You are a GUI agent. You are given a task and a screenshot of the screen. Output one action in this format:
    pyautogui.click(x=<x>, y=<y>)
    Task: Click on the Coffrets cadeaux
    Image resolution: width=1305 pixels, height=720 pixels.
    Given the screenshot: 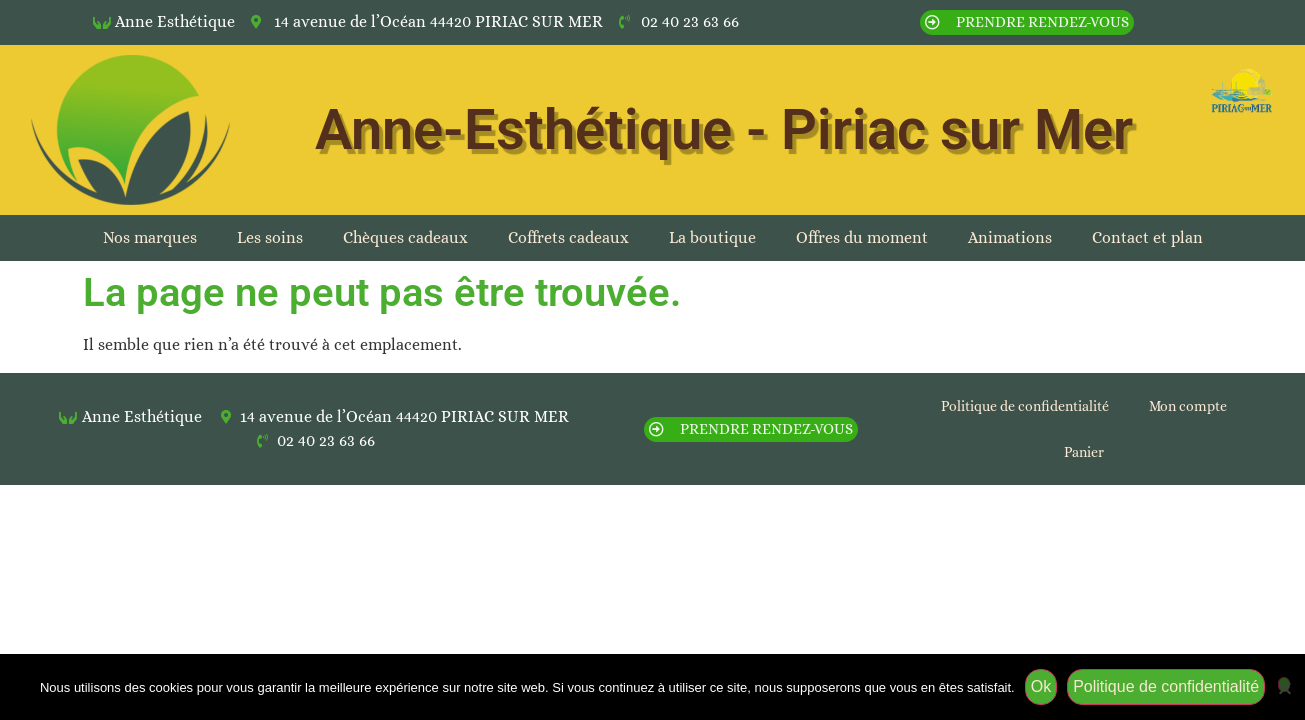 What is the action you would take?
    pyautogui.click(x=568, y=237)
    